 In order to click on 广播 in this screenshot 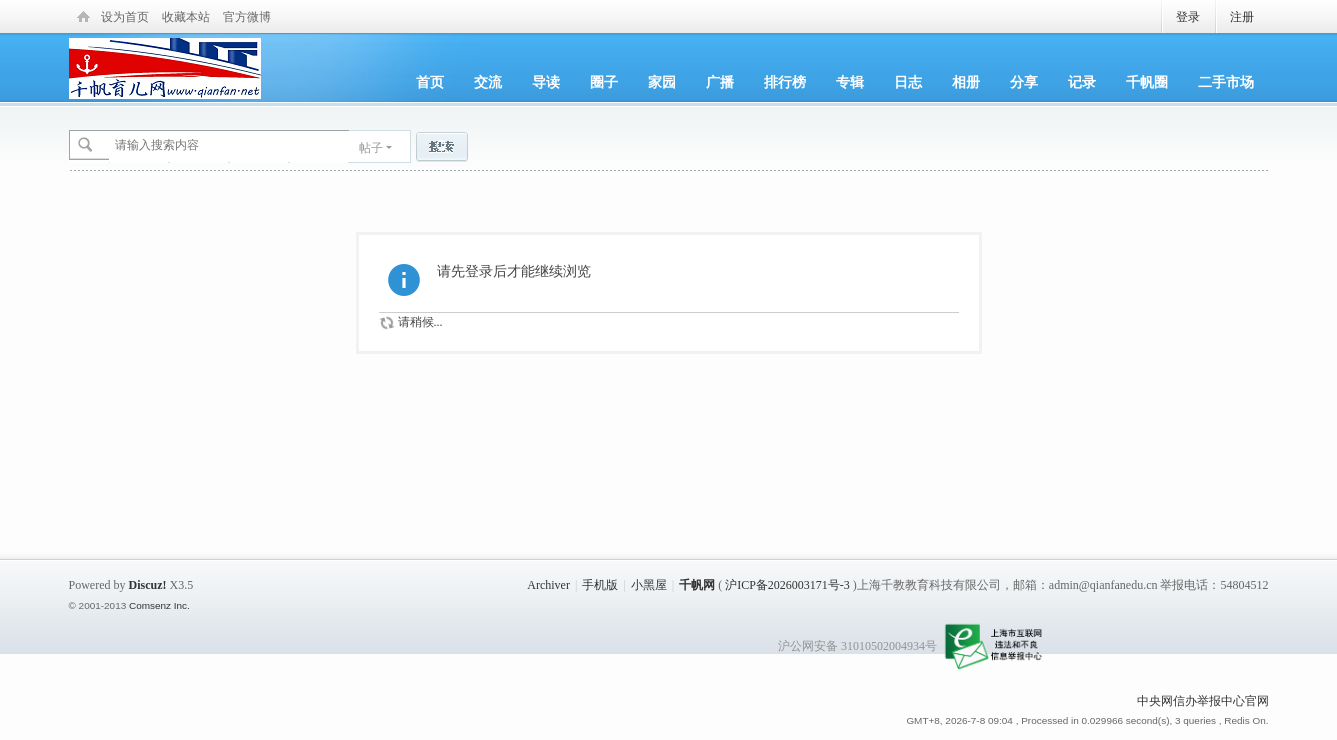, I will do `click(720, 82)`.